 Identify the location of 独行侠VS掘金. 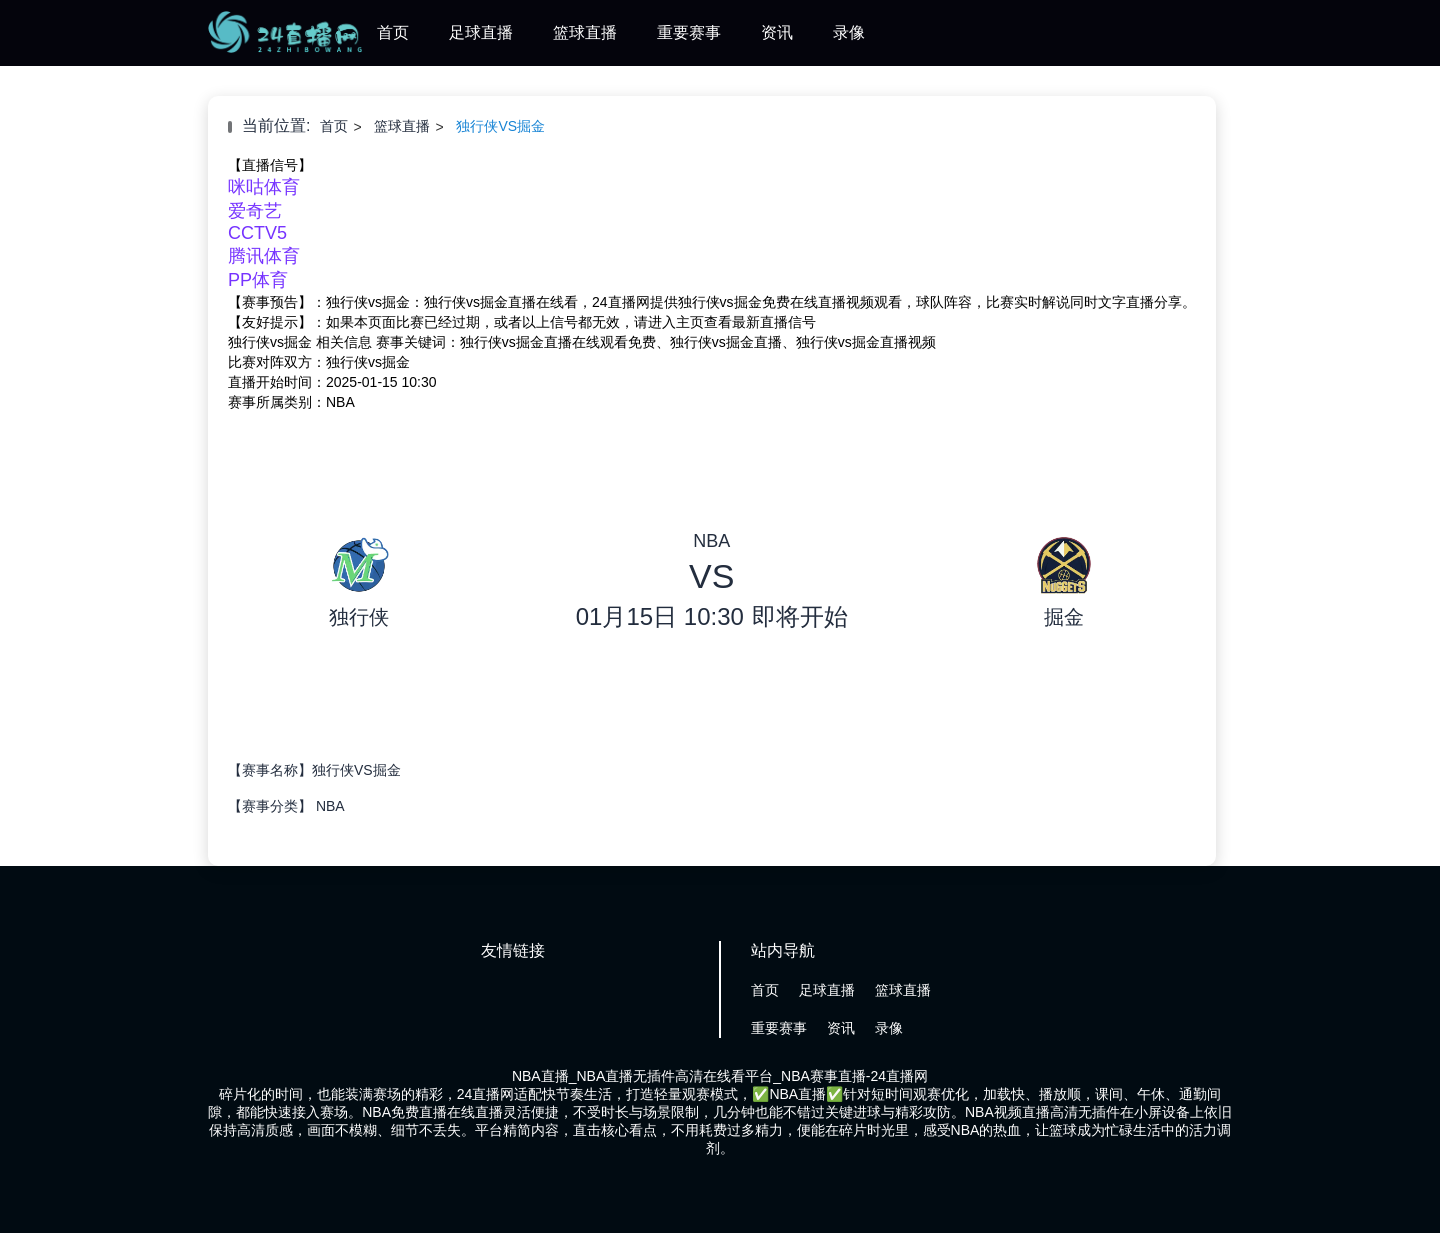
(500, 126).